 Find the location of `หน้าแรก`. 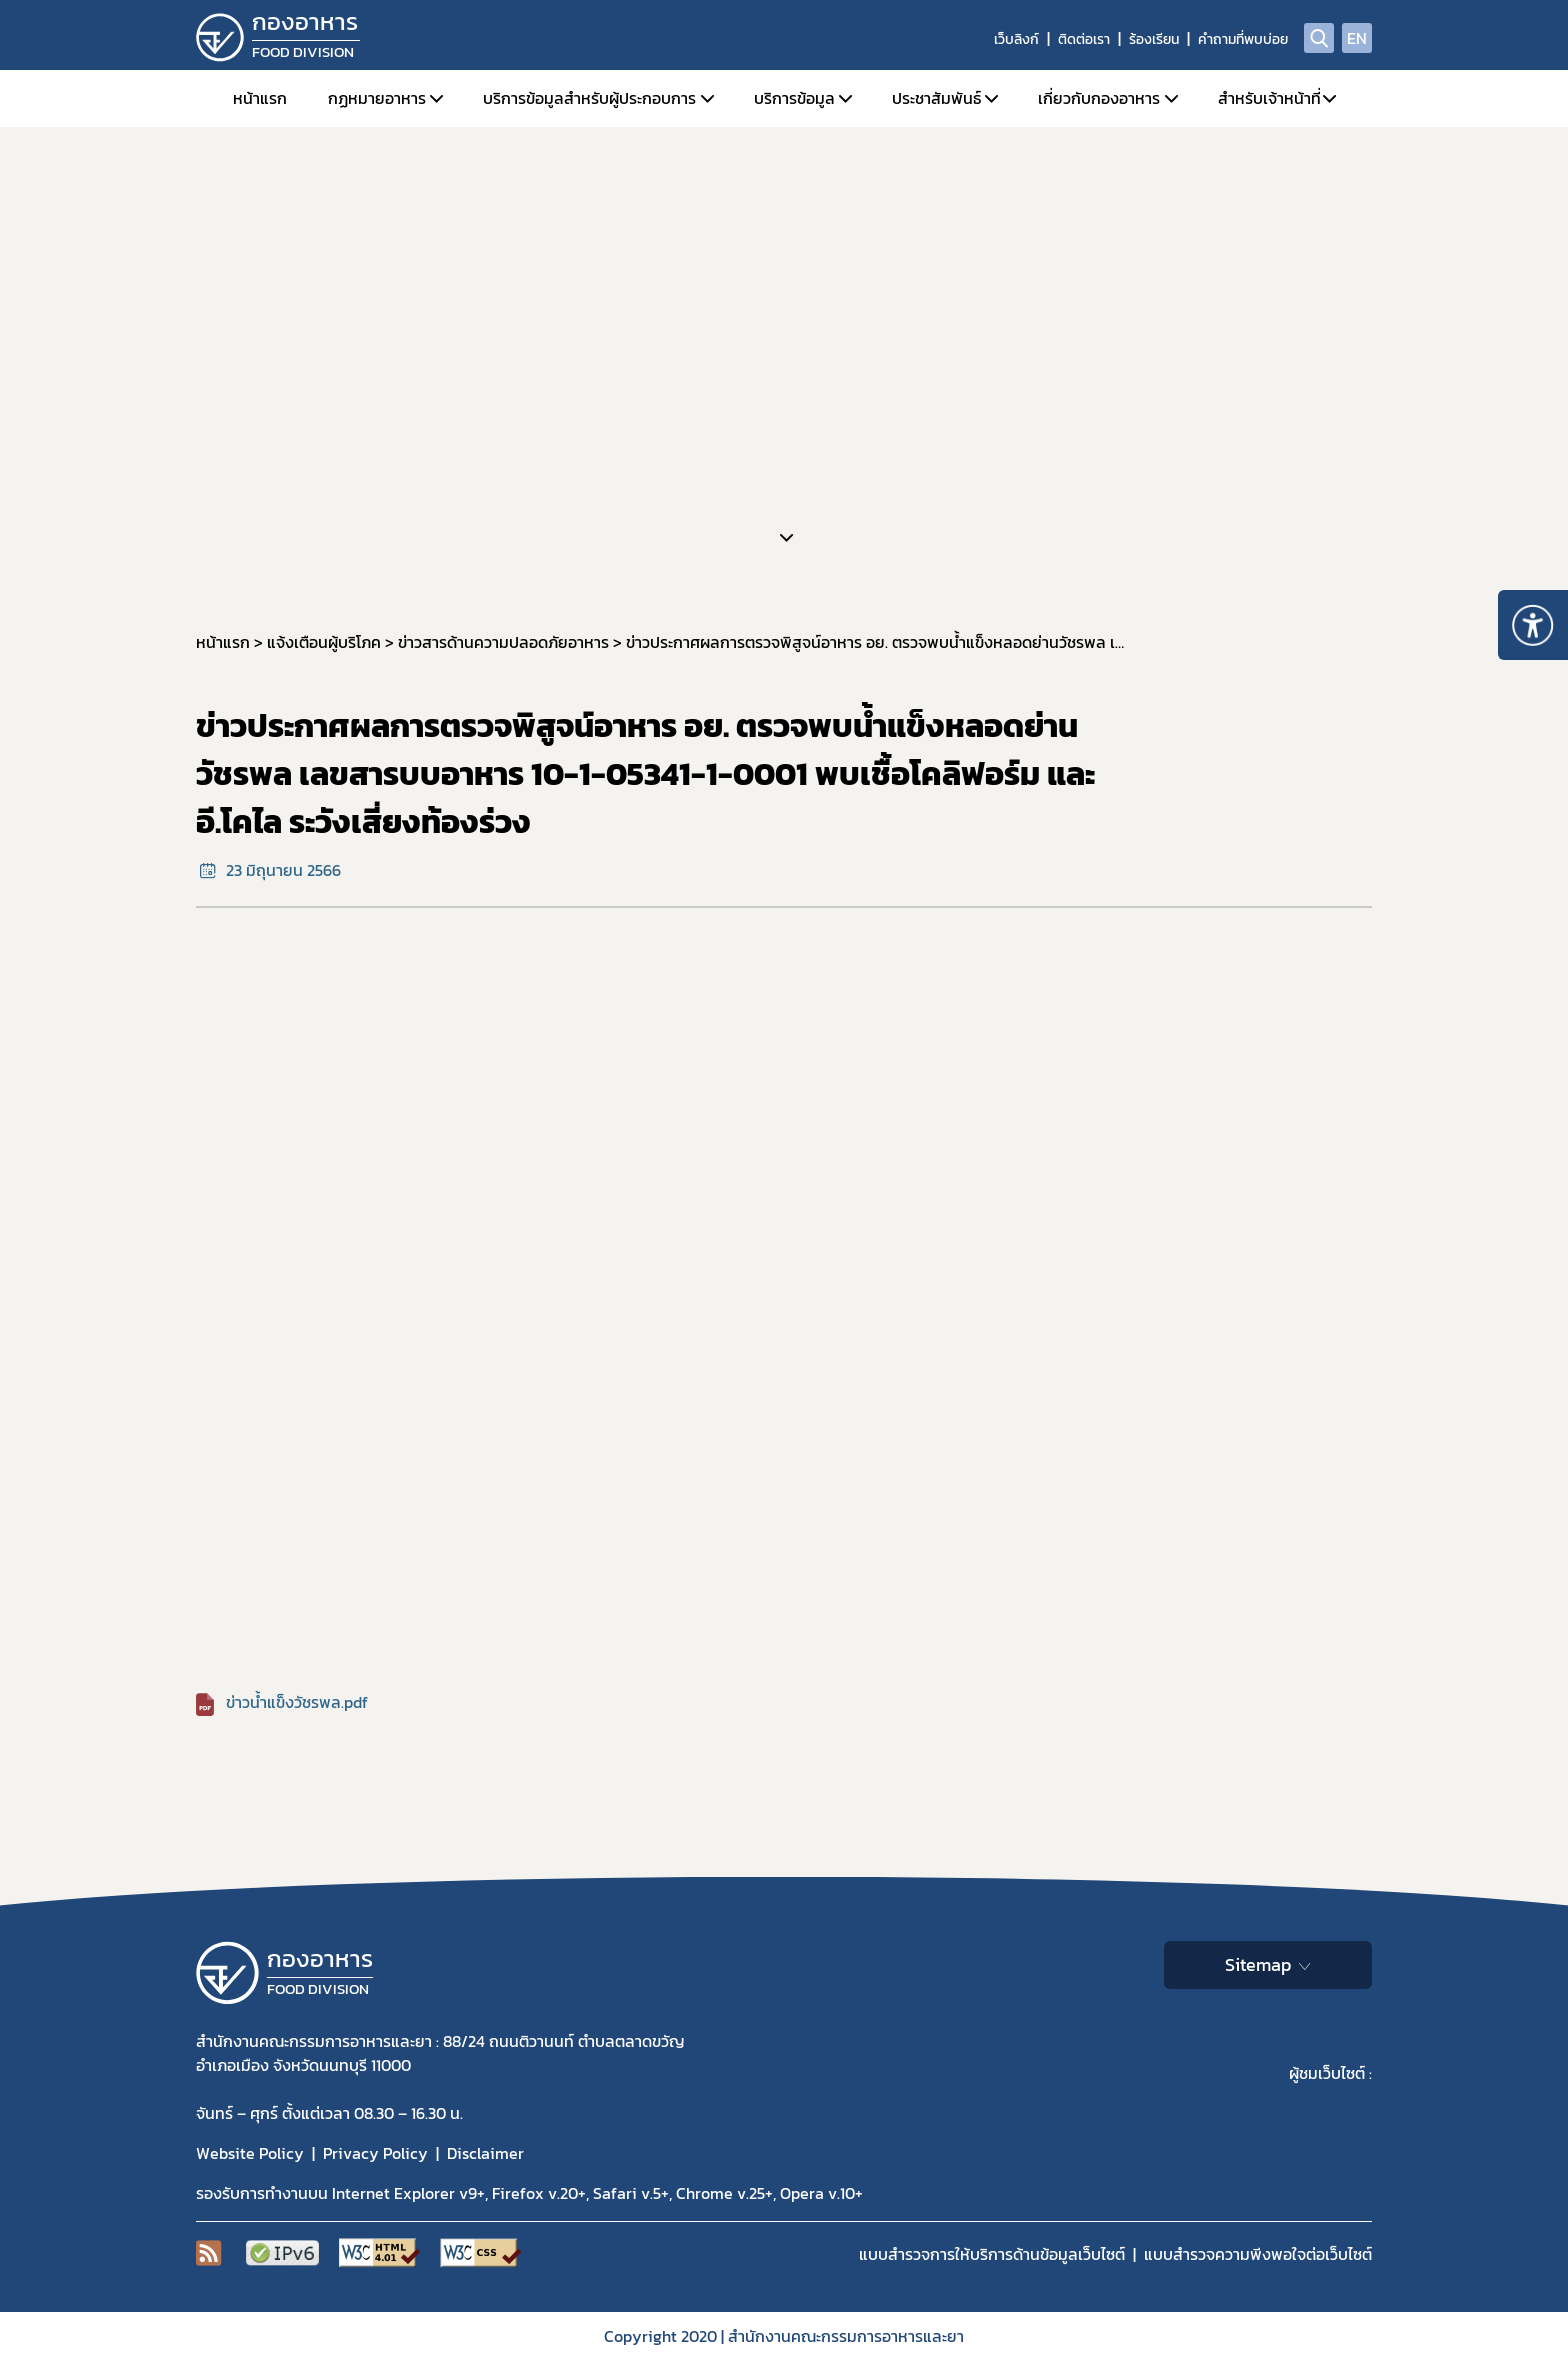

หน้าแรก is located at coordinates (260, 98).